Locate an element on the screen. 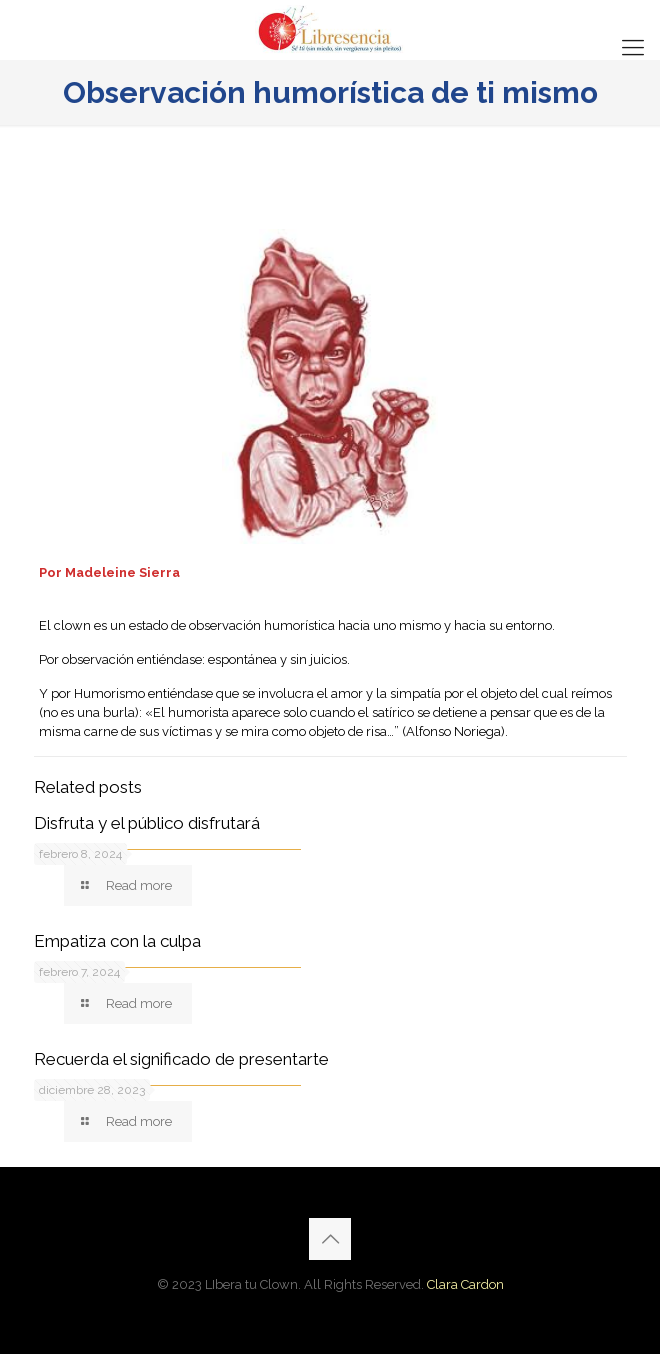 This screenshot has width=660, height=1354. Empatiza con la culpa is located at coordinates (117, 941).